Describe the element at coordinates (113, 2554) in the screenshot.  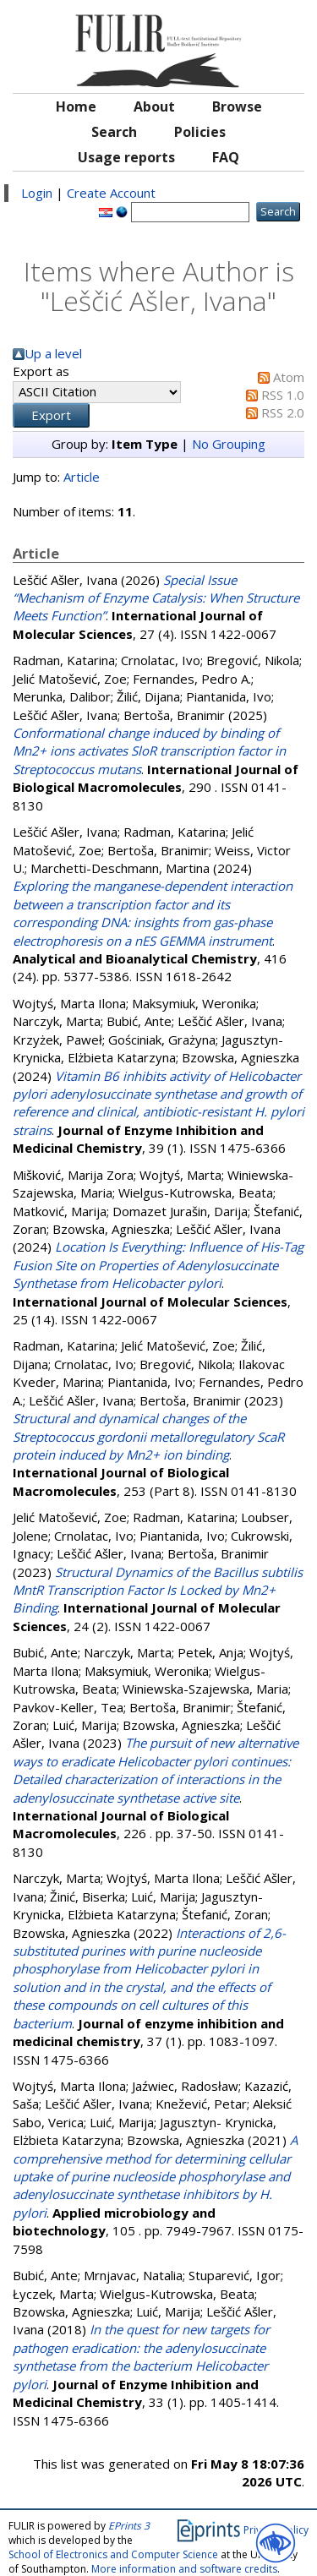
I see `School of Electronics and Computer Science` at that location.